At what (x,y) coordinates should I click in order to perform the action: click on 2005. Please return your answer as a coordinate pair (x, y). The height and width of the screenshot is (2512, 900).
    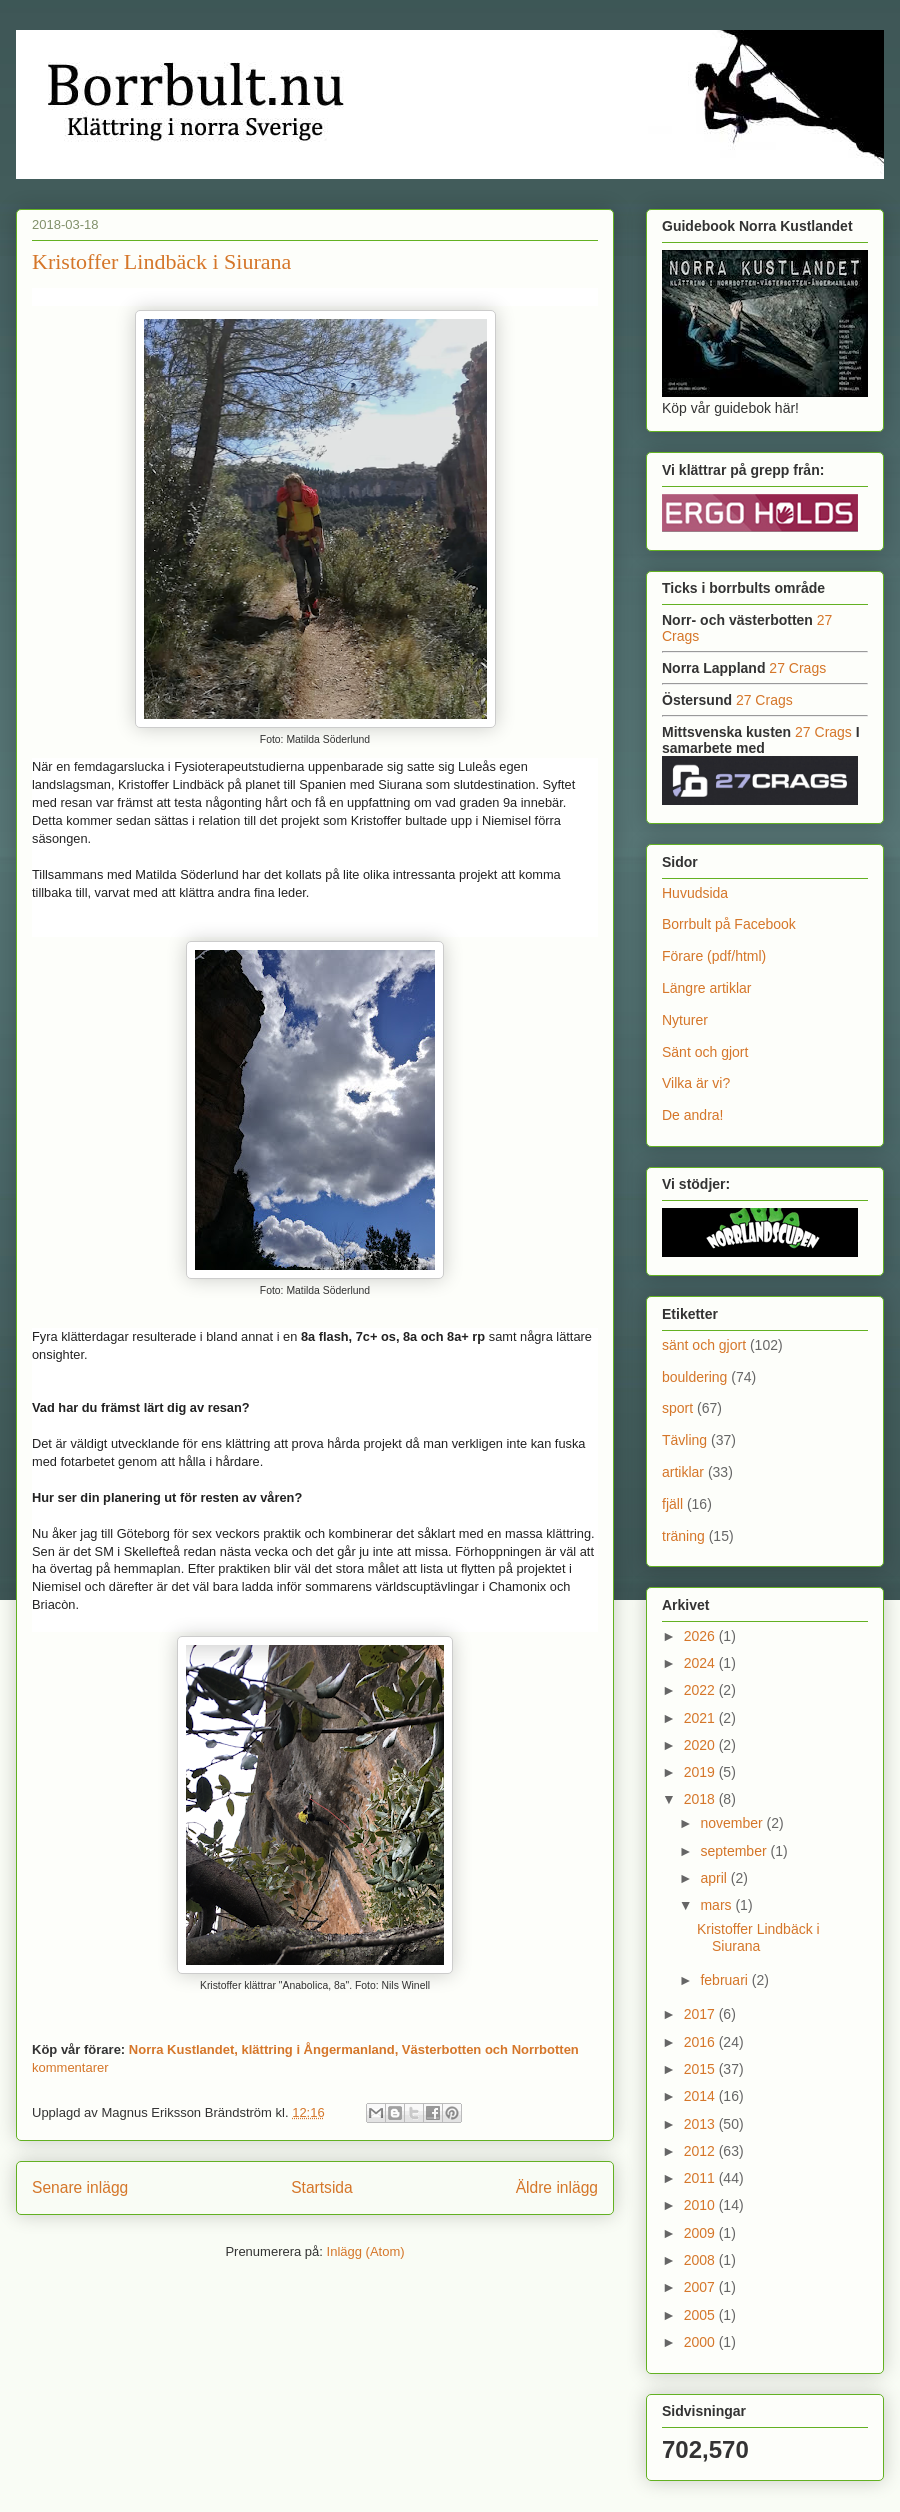
    Looking at the image, I should click on (701, 2315).